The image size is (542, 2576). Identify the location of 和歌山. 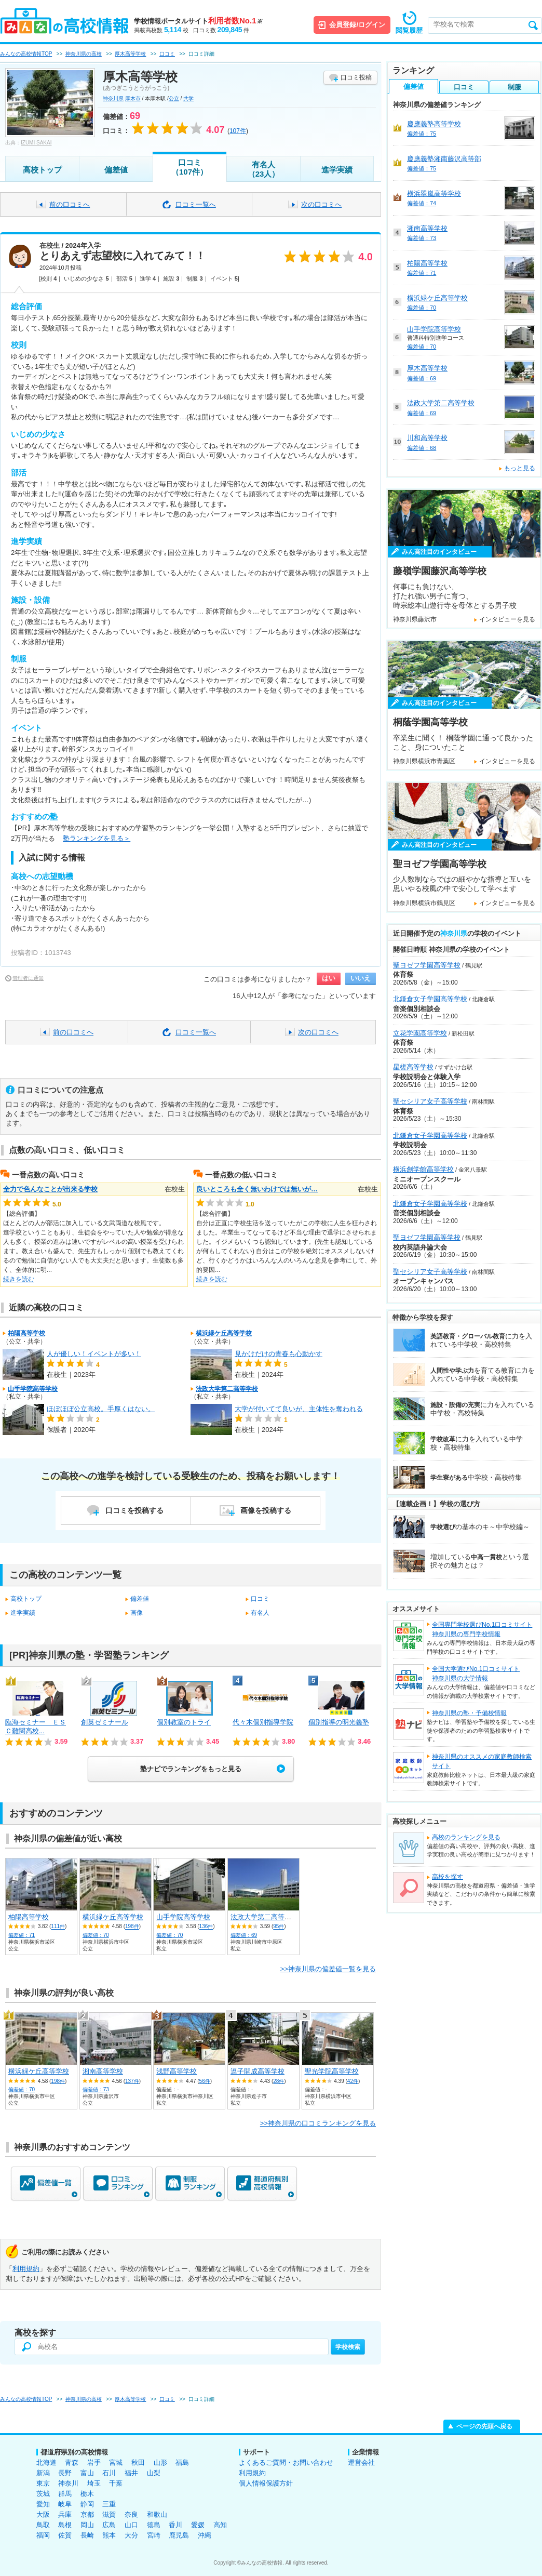
(157, 2514).